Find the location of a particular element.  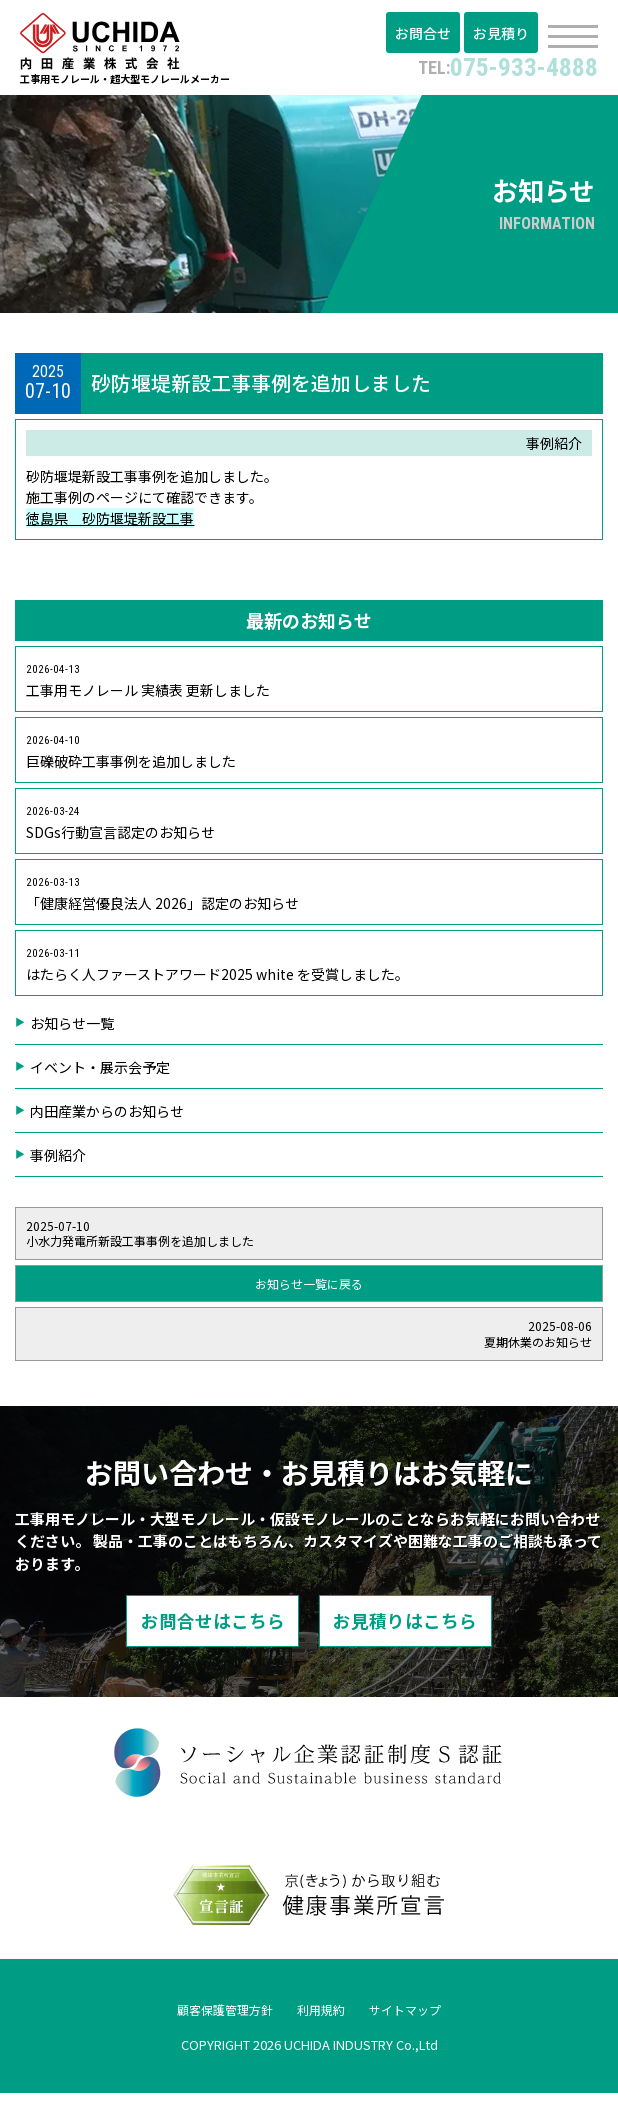

工事用モノレール 実績表 更新しました is located at coordinates (148, 687).